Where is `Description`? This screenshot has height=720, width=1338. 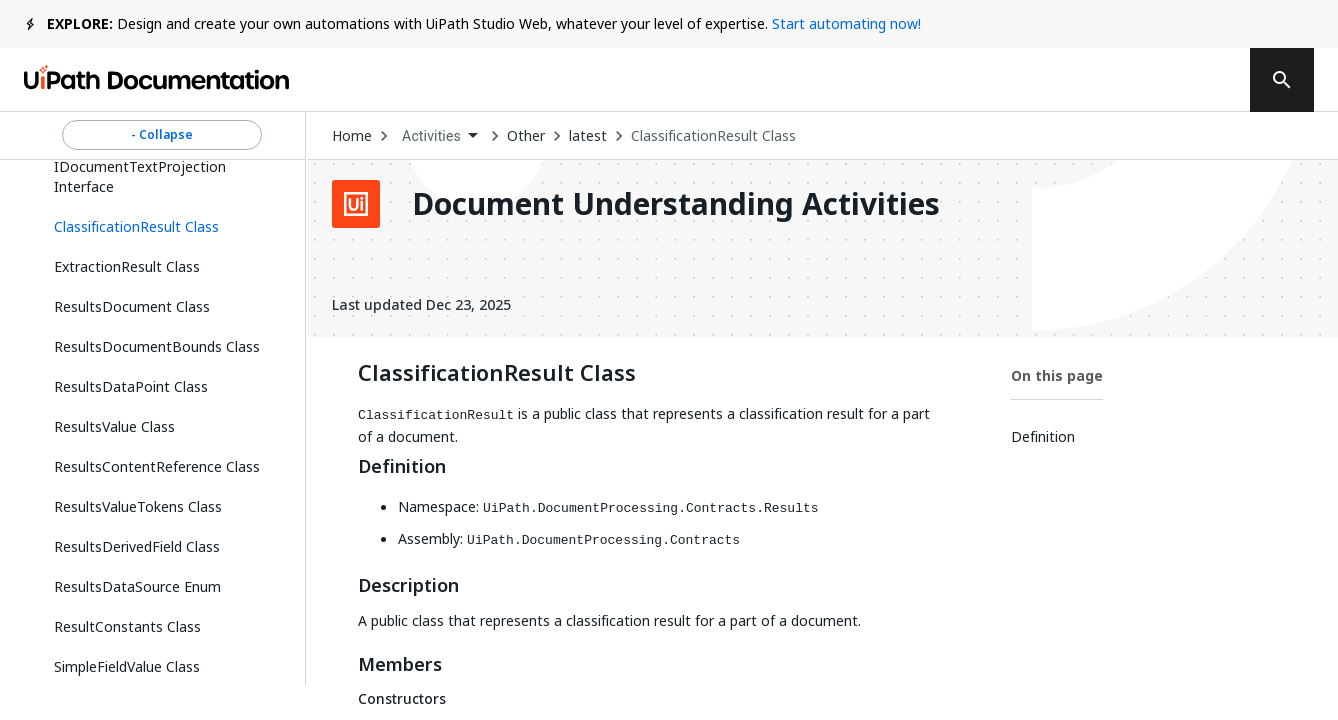 Description is located at coordinates (408, 586).